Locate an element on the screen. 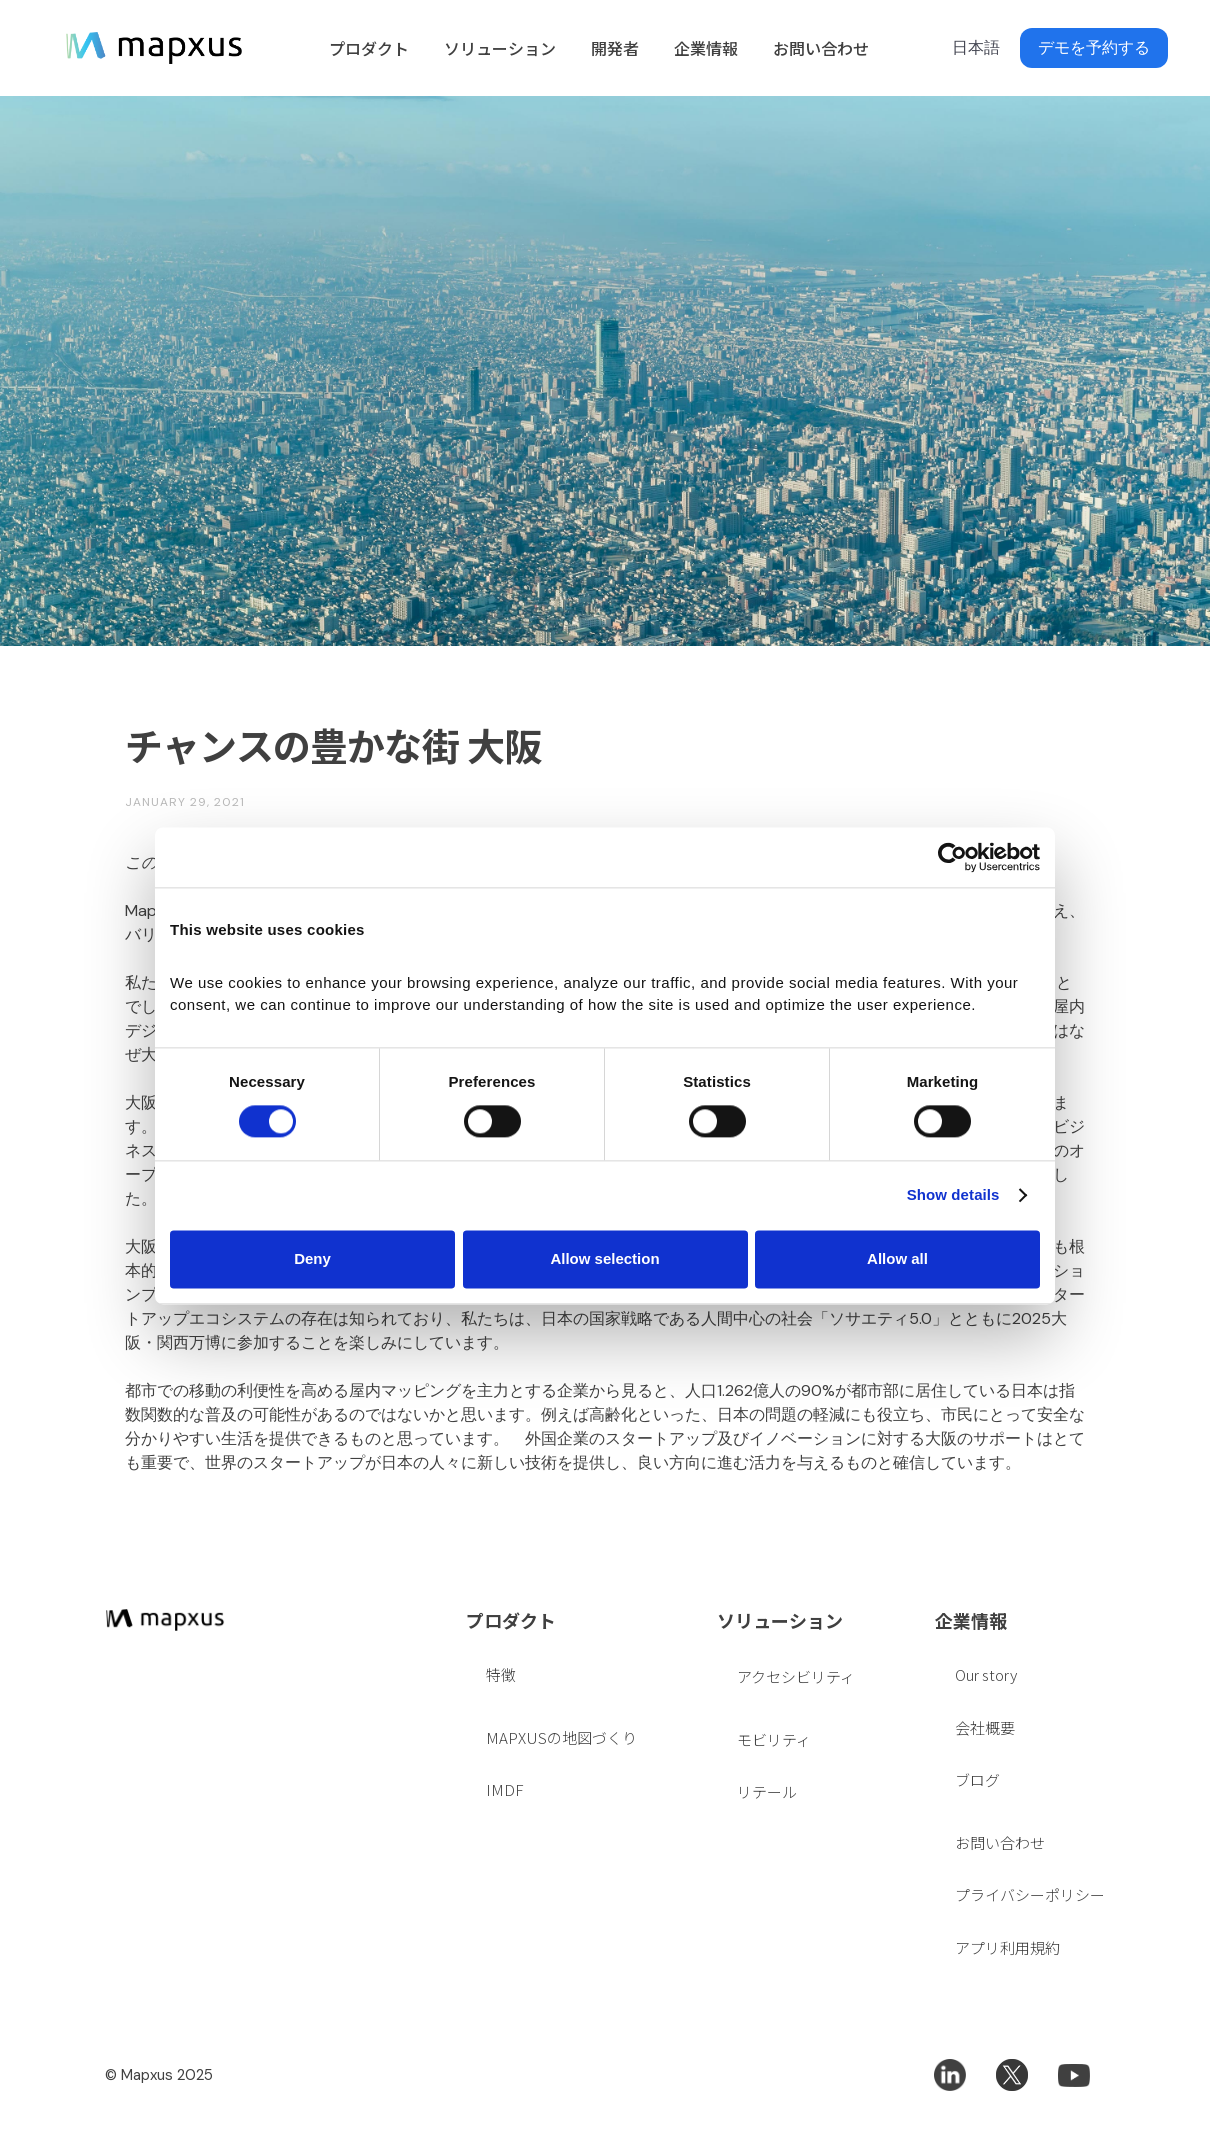 The width and height of the screenshot is (1210, 2131). Allow all is located at coordinates (897, 1258).